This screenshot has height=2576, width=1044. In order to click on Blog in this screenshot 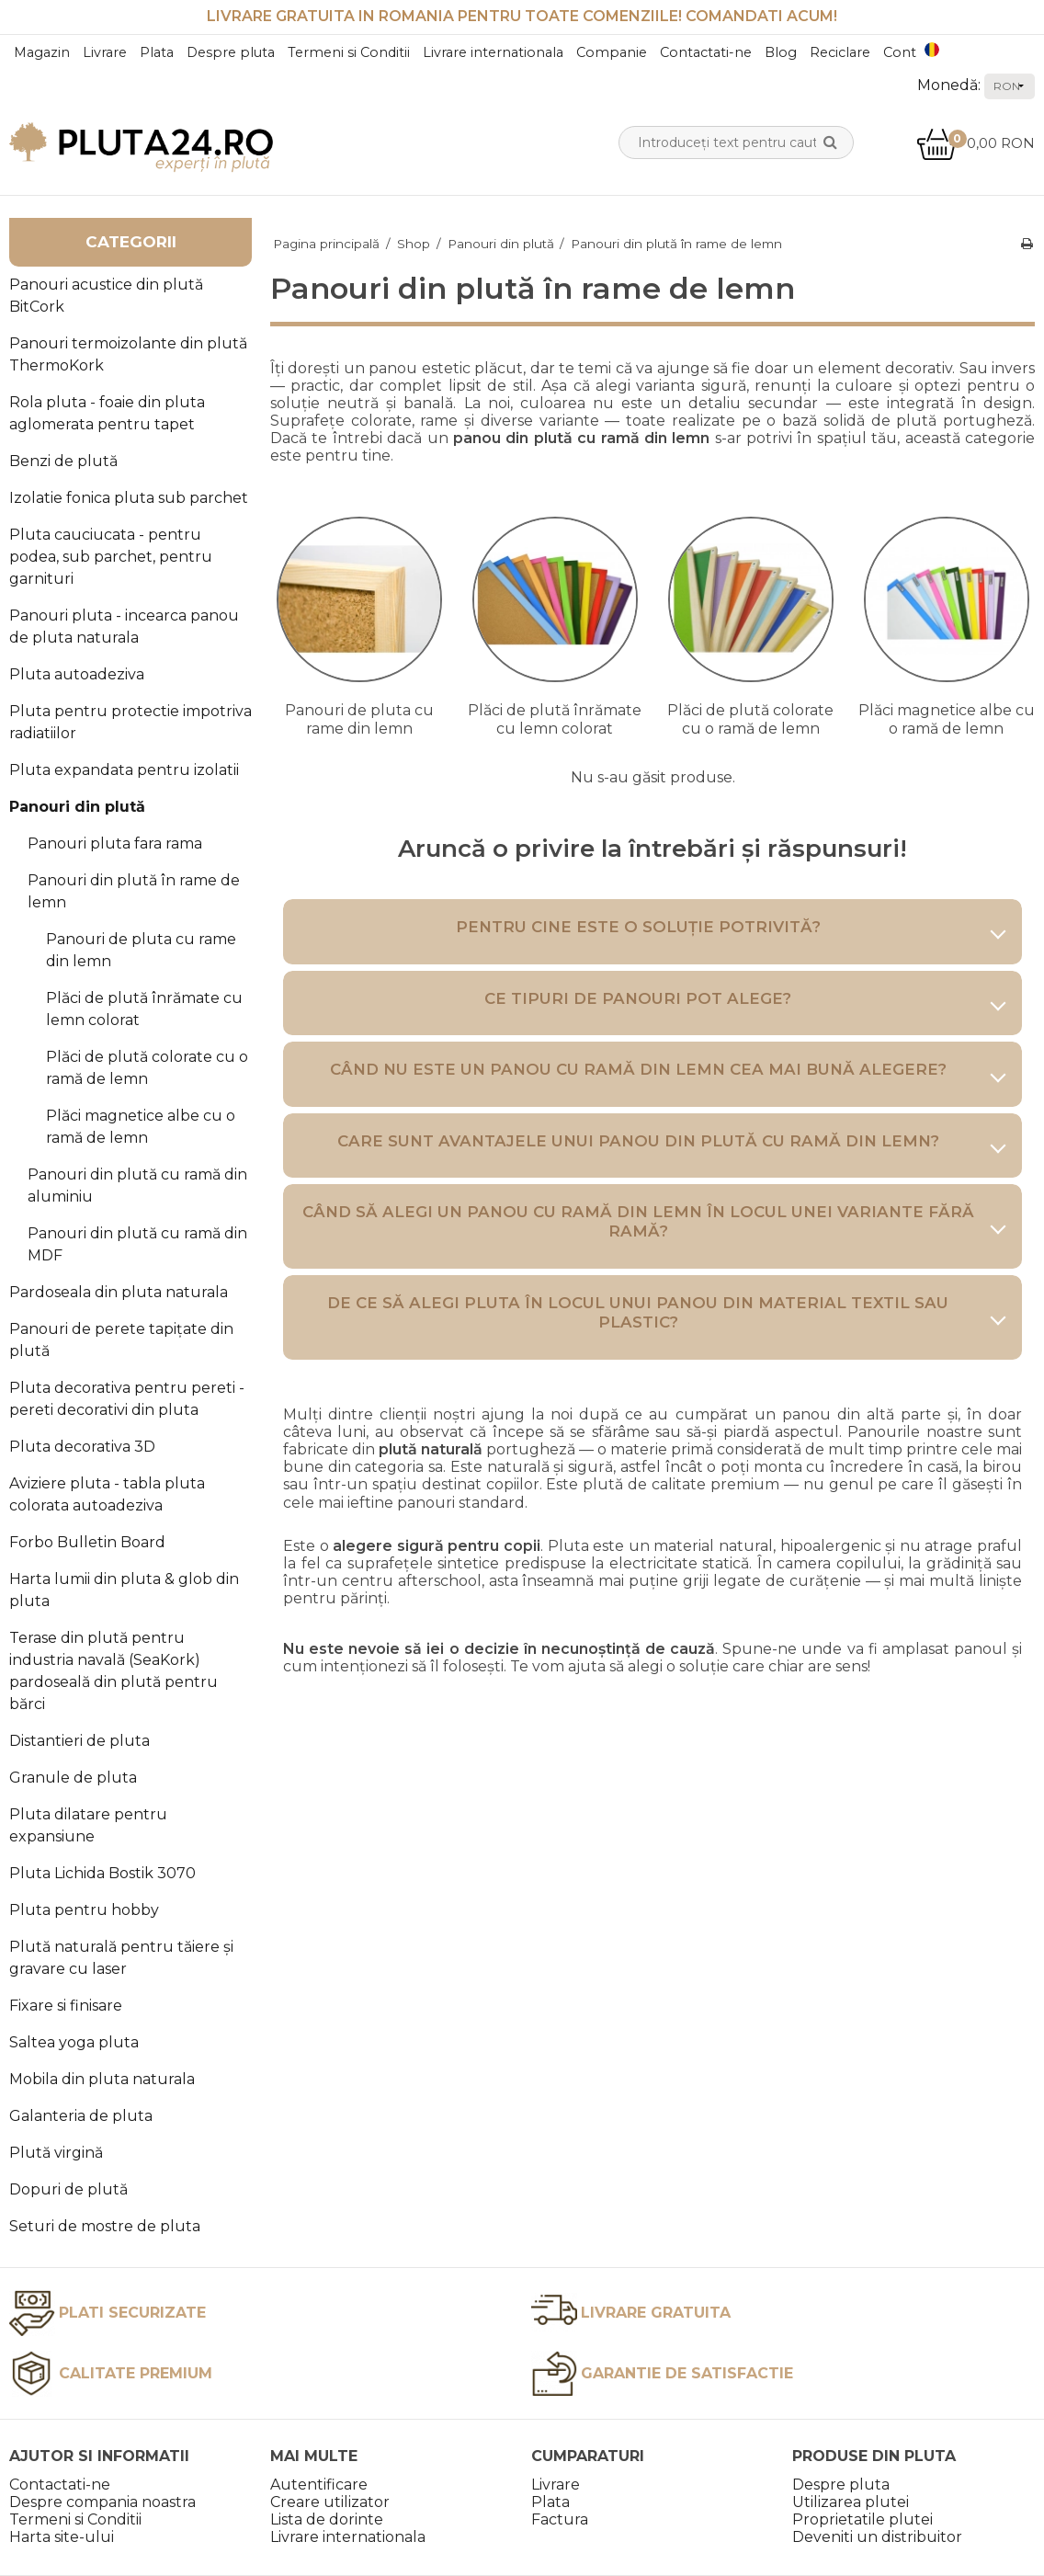, I will do `click(781, 52)`.